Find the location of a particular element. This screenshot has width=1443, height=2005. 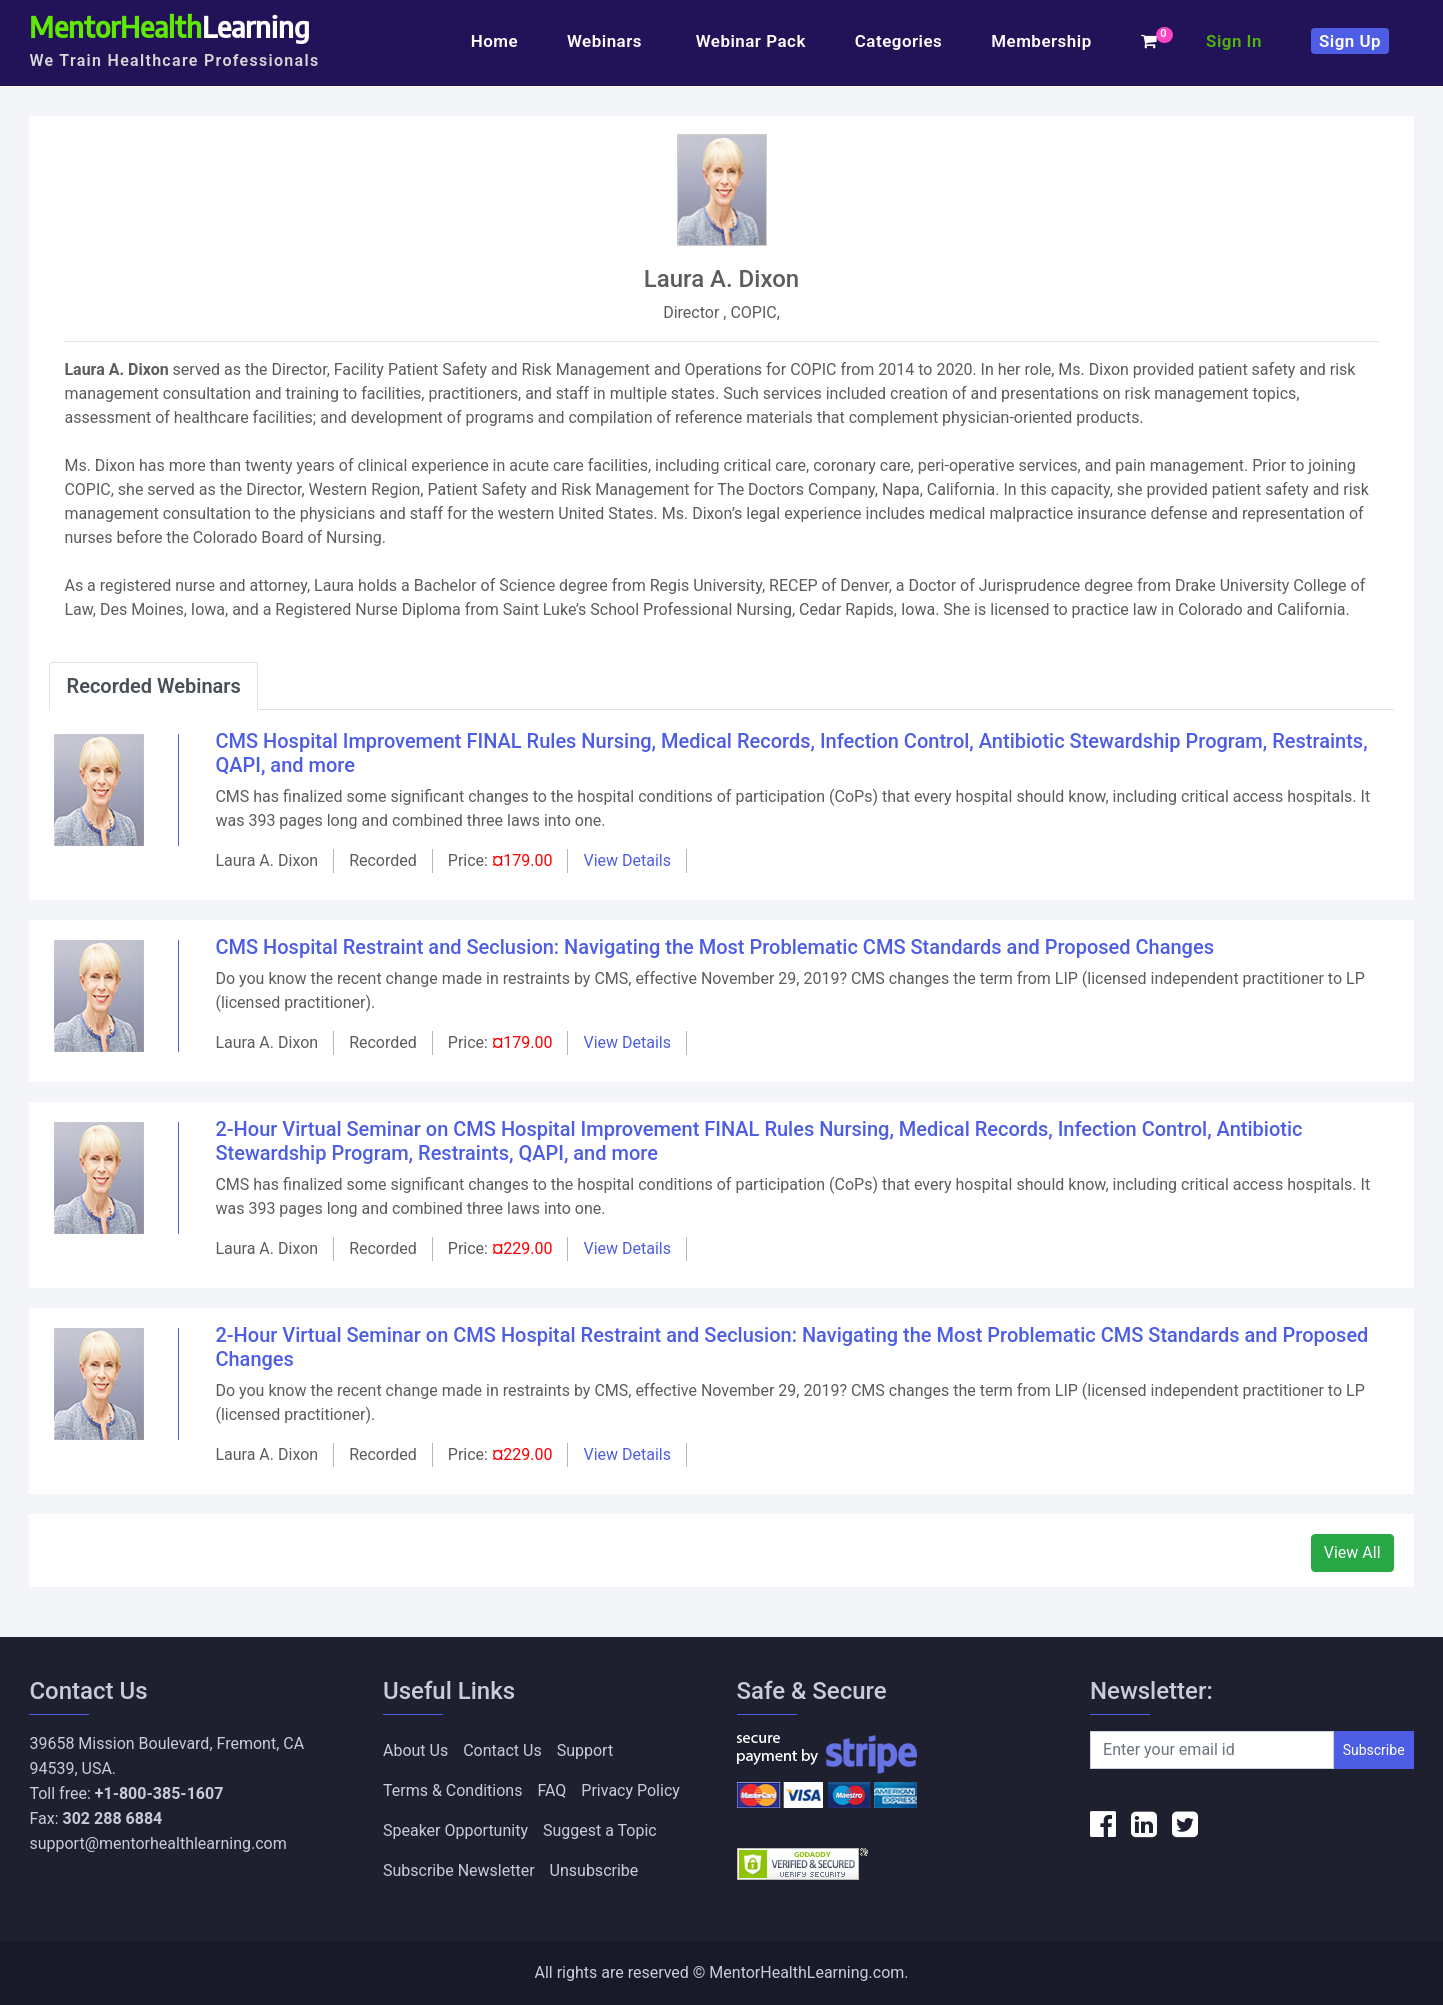

Membership is located at coordinates (1041, 41).